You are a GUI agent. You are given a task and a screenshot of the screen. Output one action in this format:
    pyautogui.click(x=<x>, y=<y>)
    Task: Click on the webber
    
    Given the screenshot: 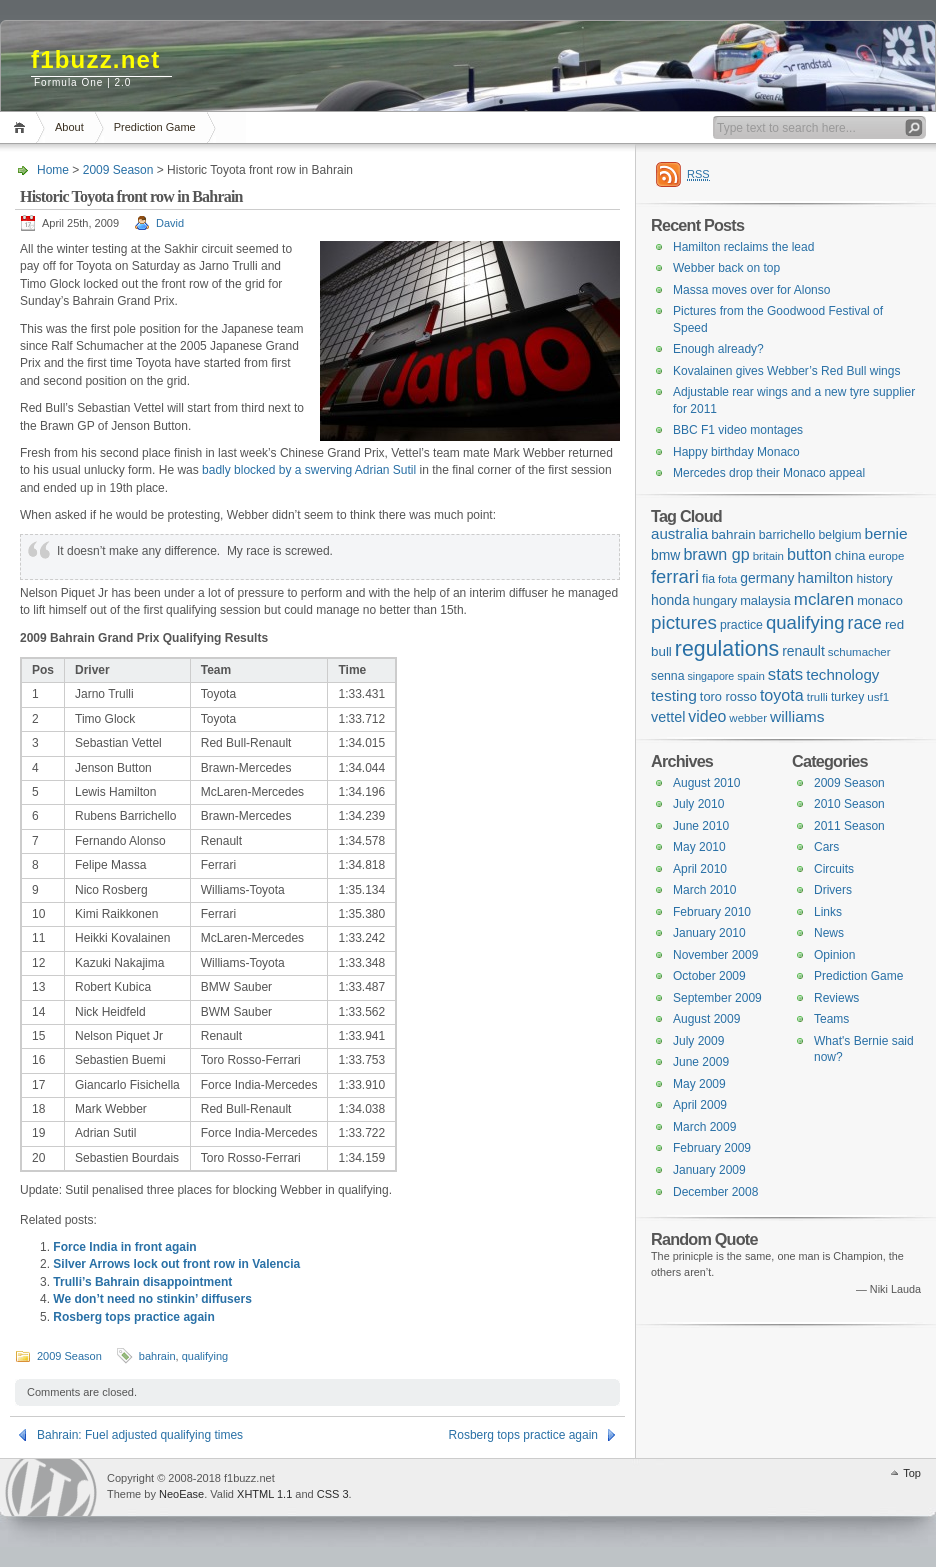 What is the action you would take?
    pyautogui.click(x=748, y=718)
    